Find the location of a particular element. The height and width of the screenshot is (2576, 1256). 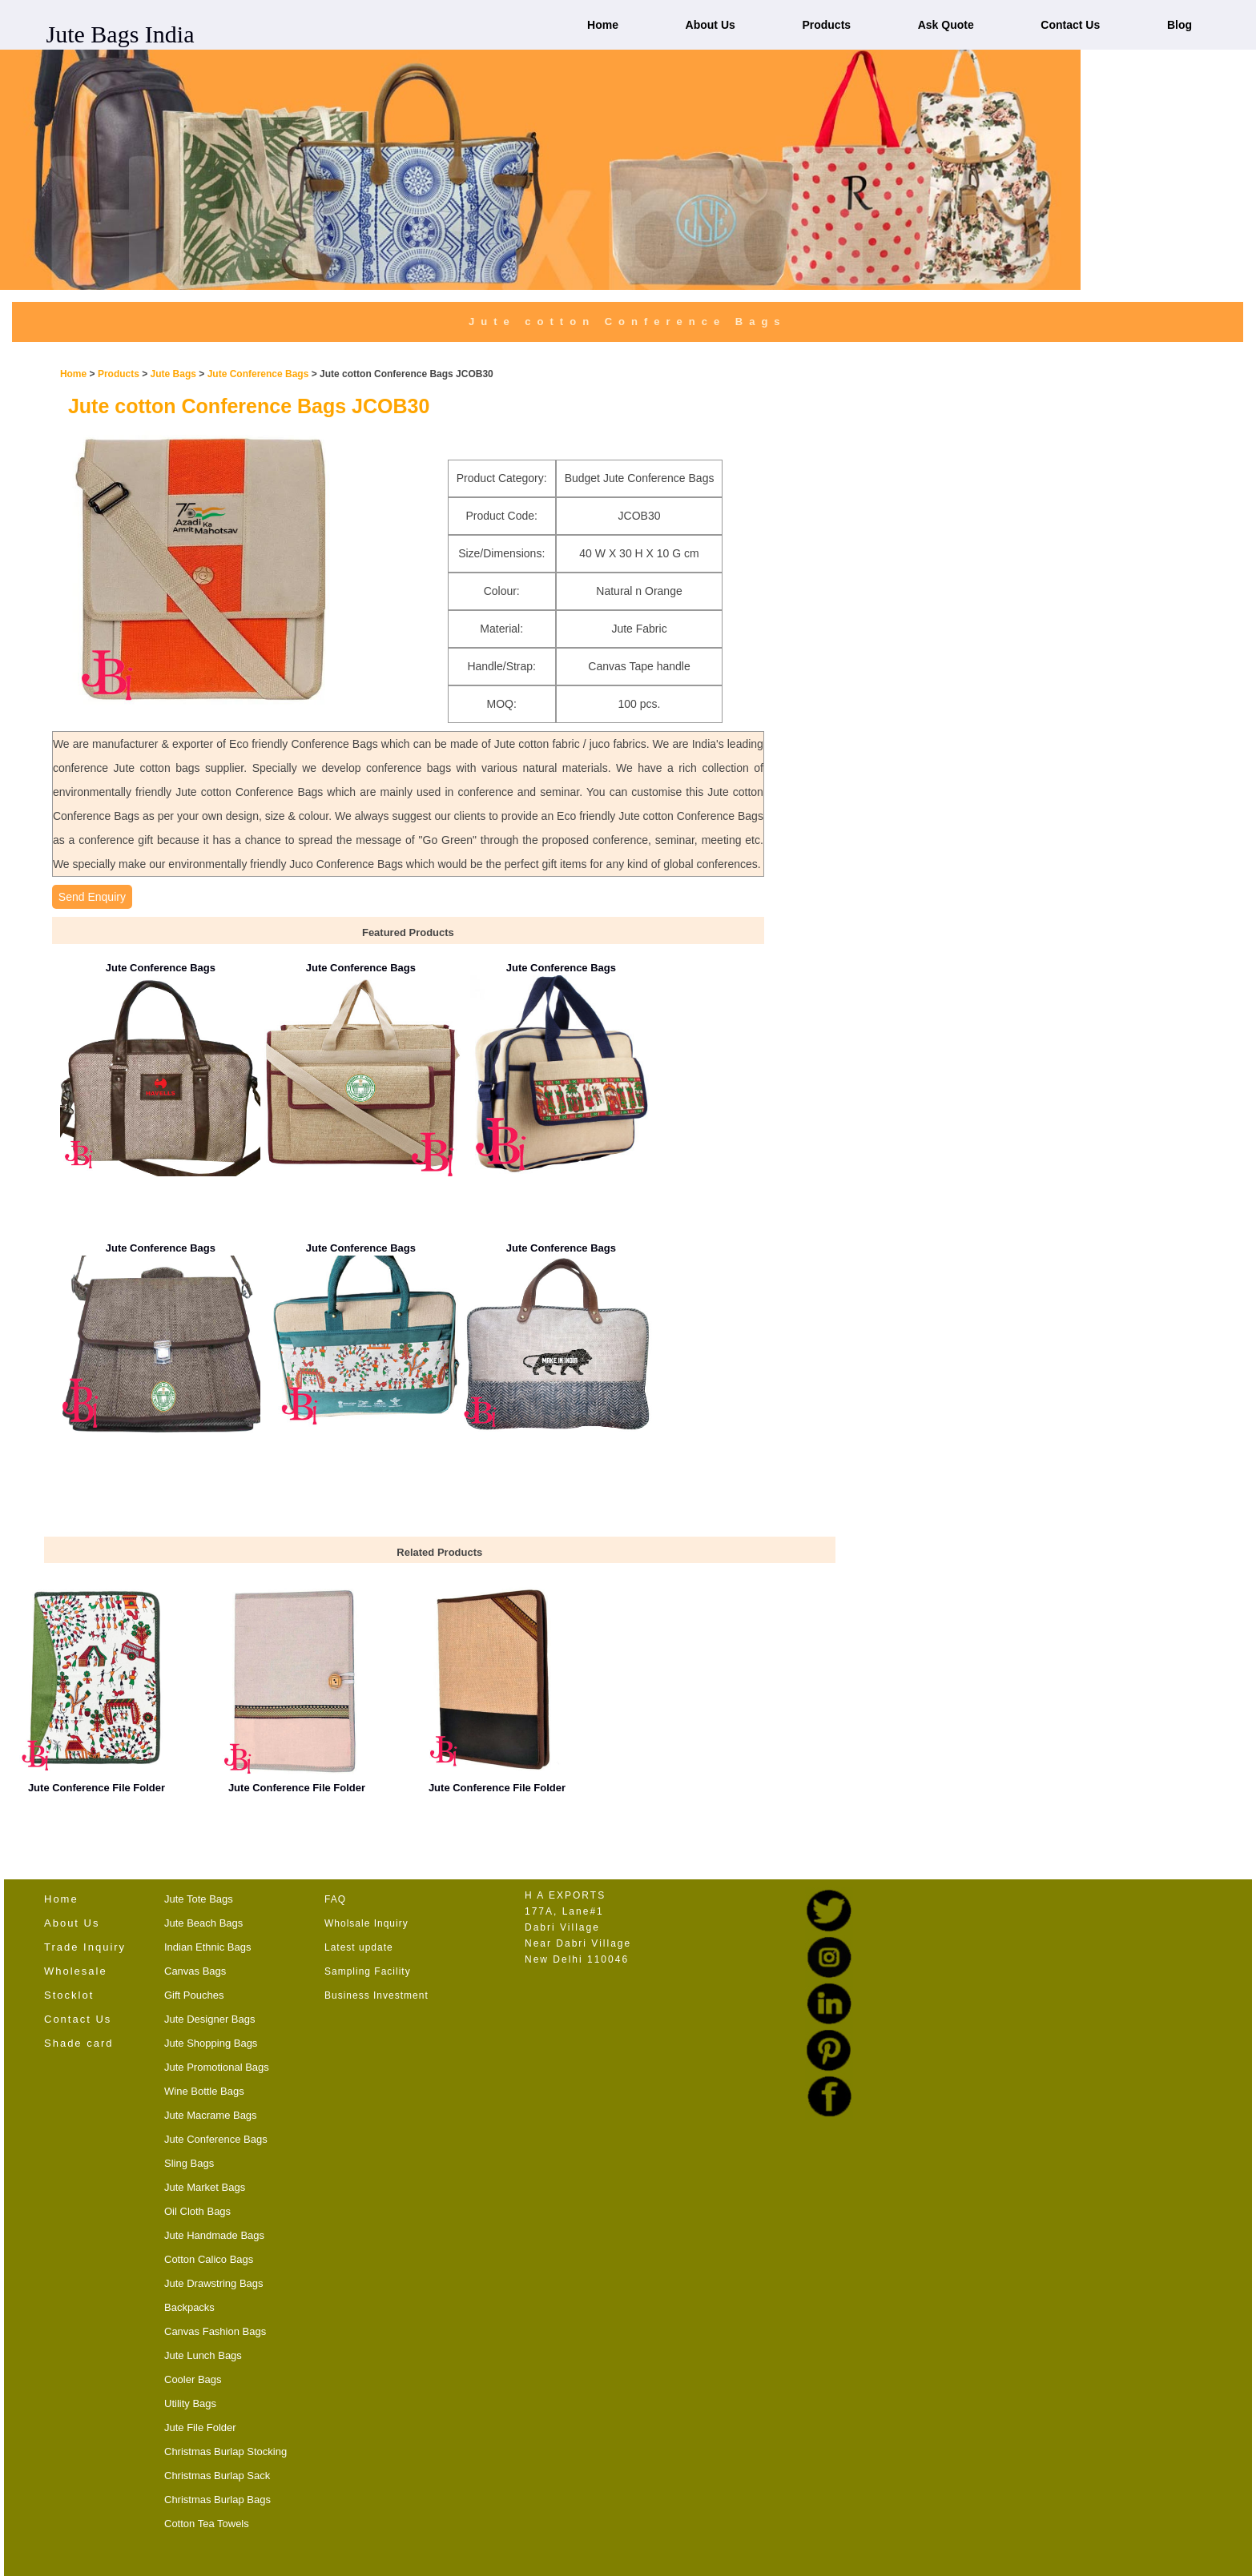

Jute Drawstring Bags is located at coordinates (214, 2283).